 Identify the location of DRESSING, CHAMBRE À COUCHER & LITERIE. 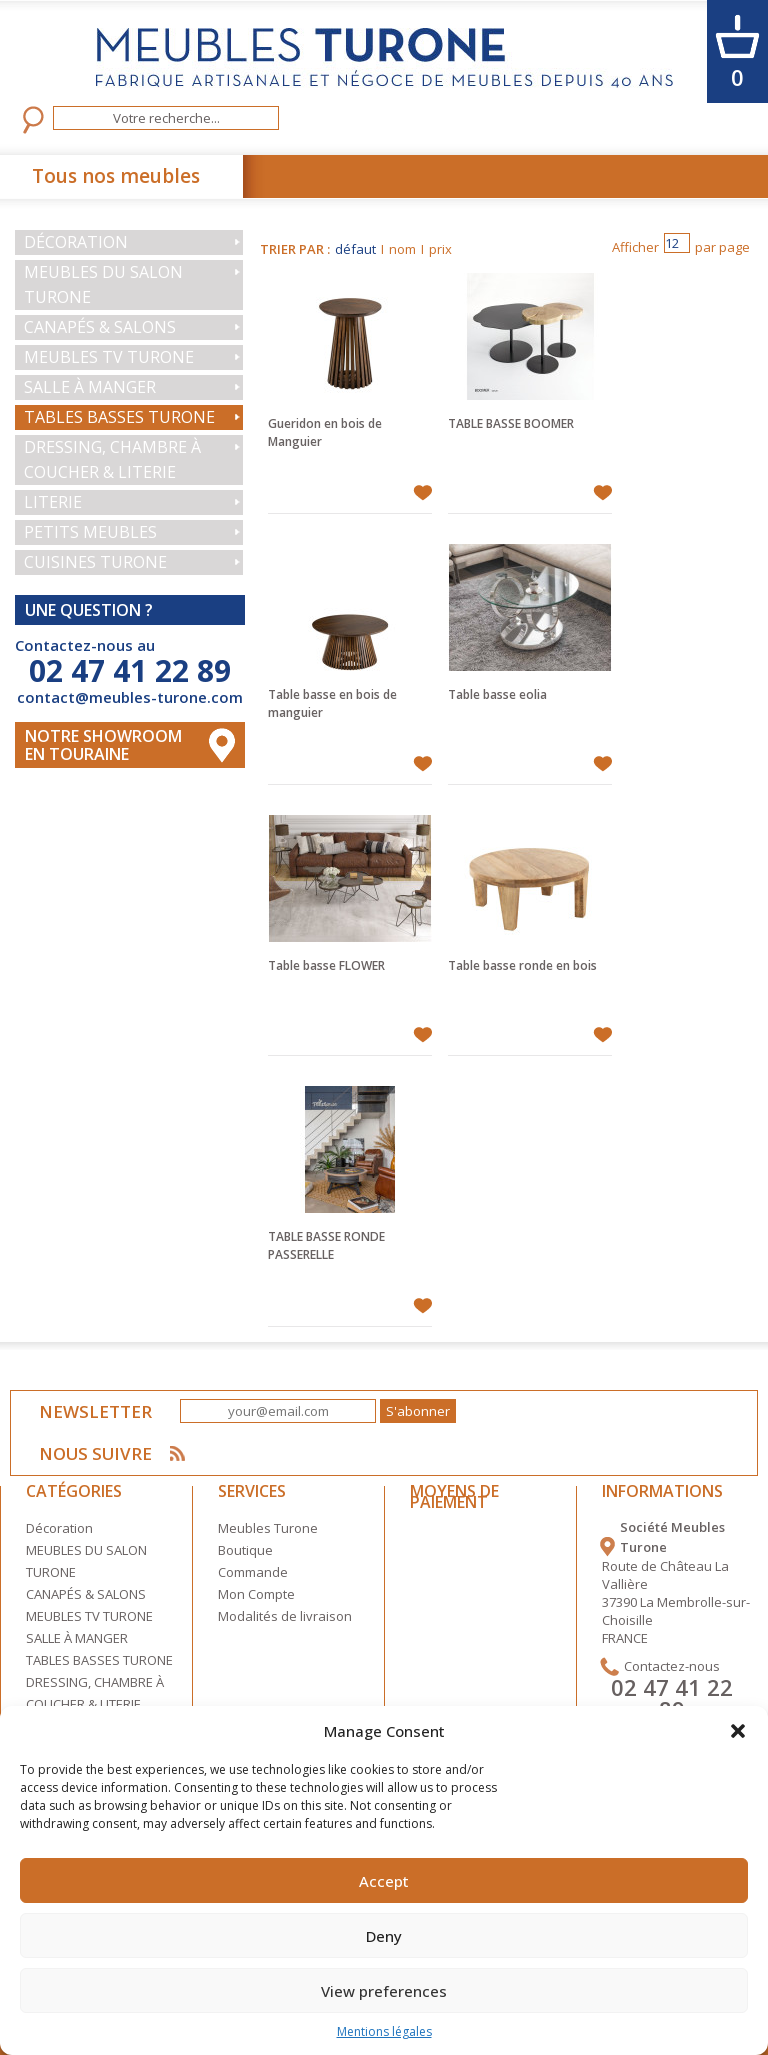
(112, 459).